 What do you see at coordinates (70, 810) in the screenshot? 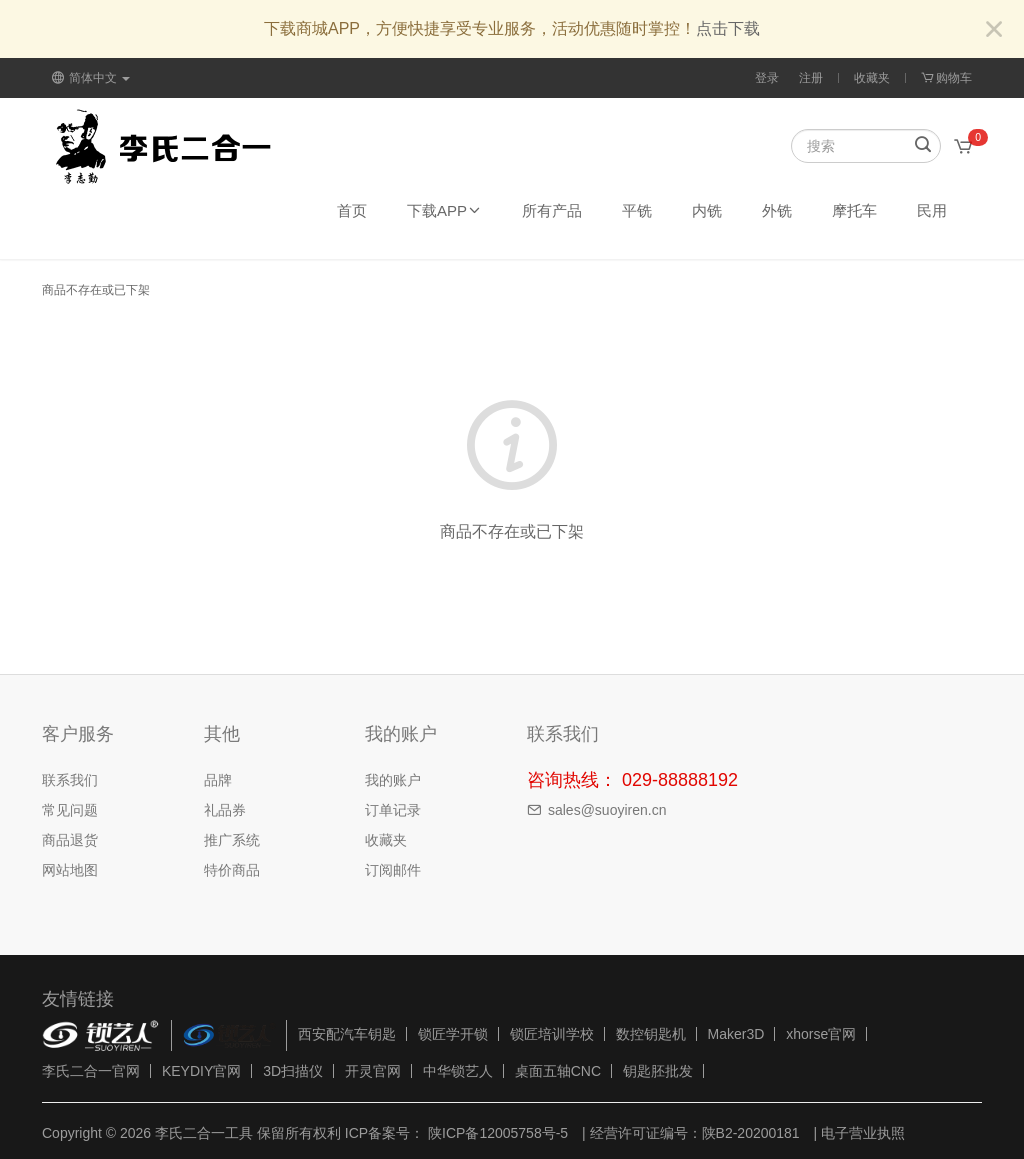
I see `常见问题` at bounding box center [70, 810].